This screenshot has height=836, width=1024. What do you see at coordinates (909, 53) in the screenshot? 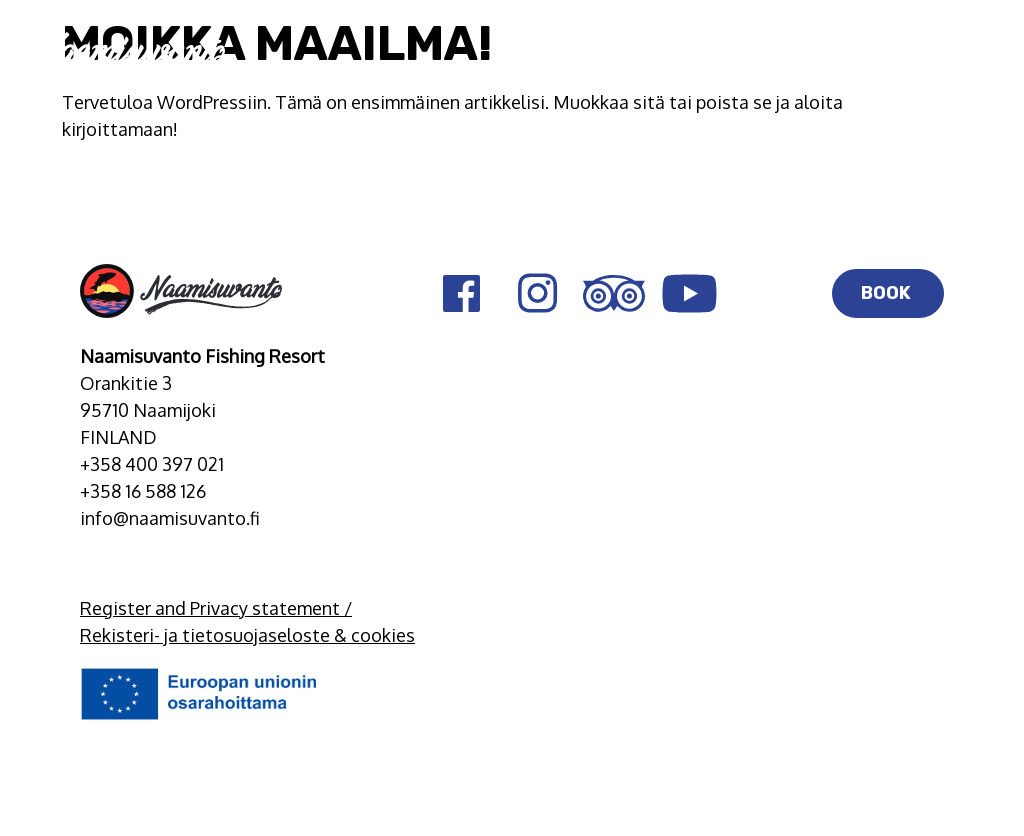
I see `EN` at bounding box center [909, 53].